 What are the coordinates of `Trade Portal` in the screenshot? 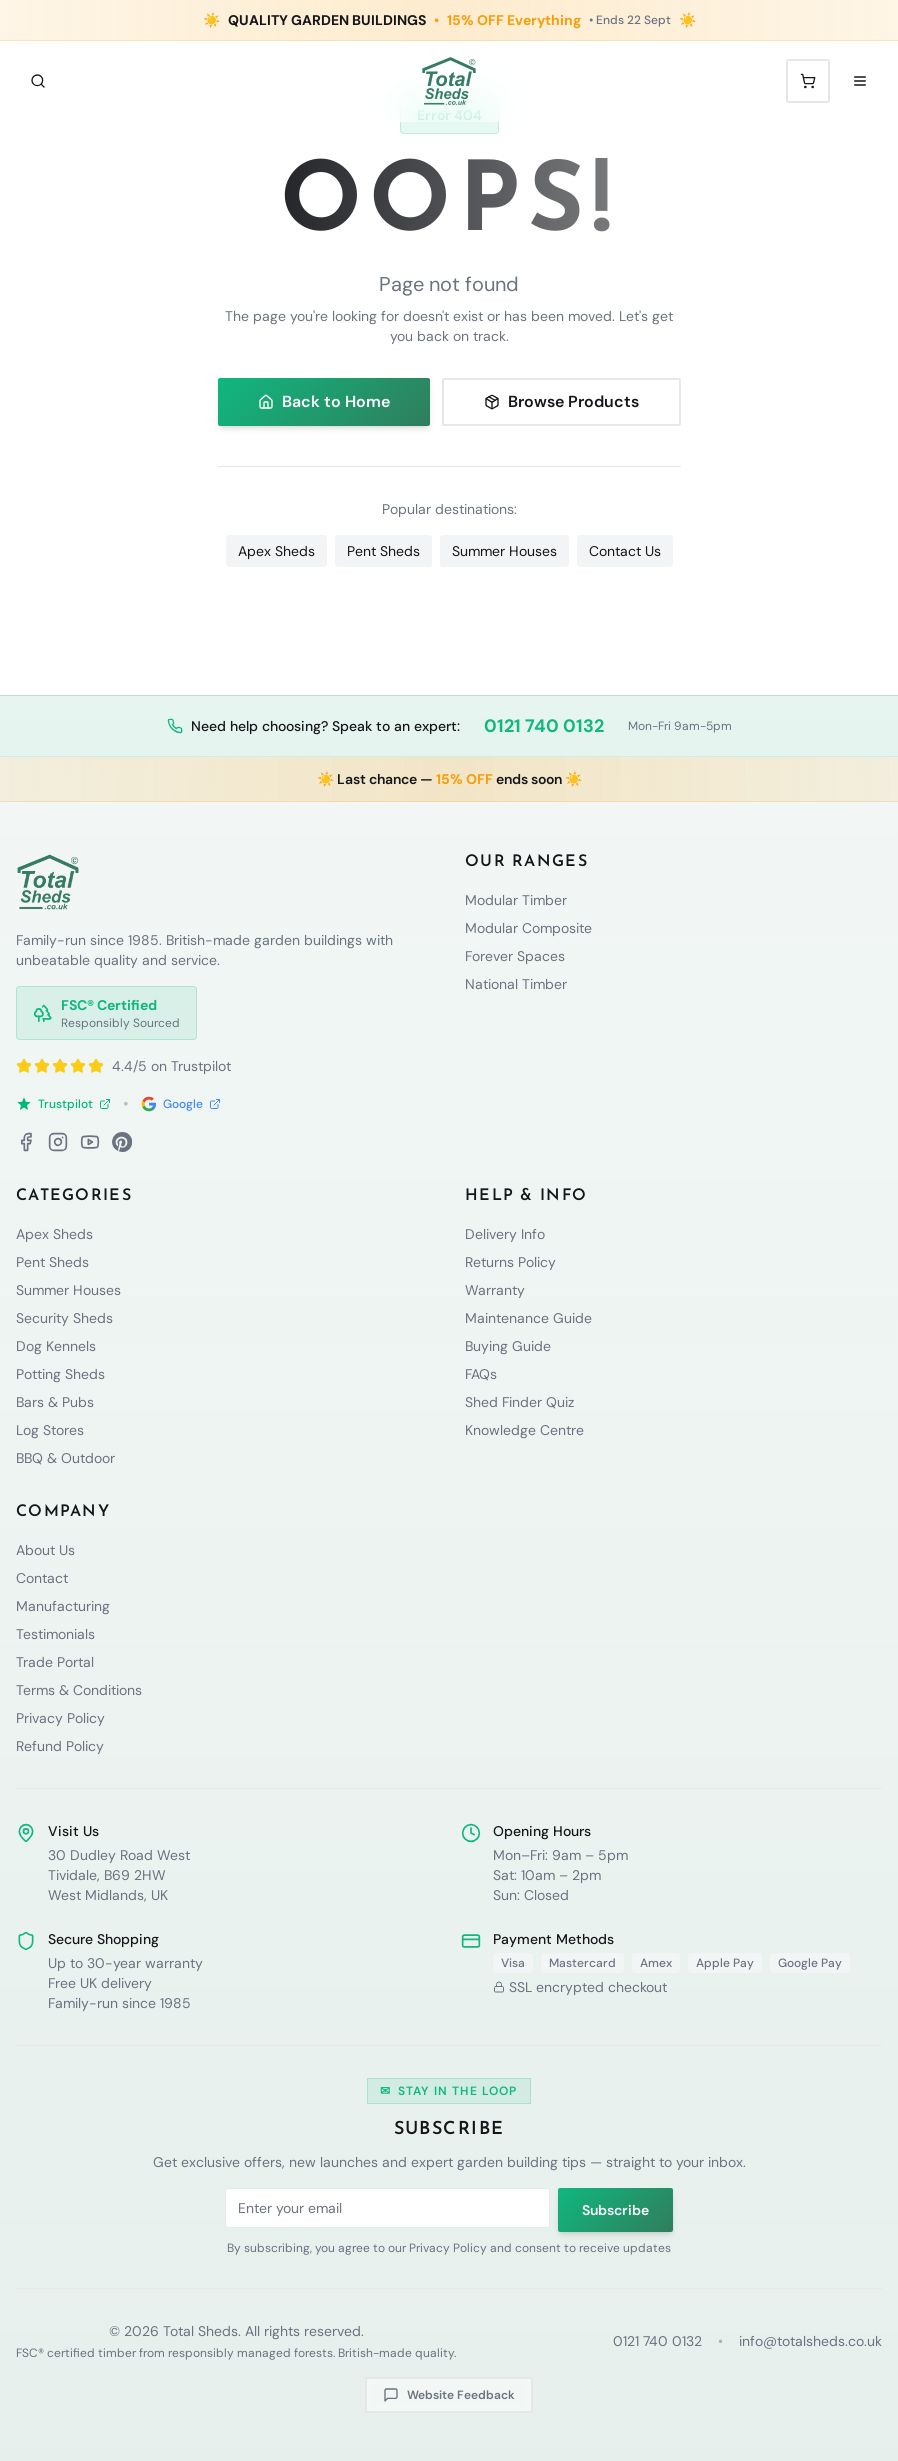 It's located at (55, 1662).